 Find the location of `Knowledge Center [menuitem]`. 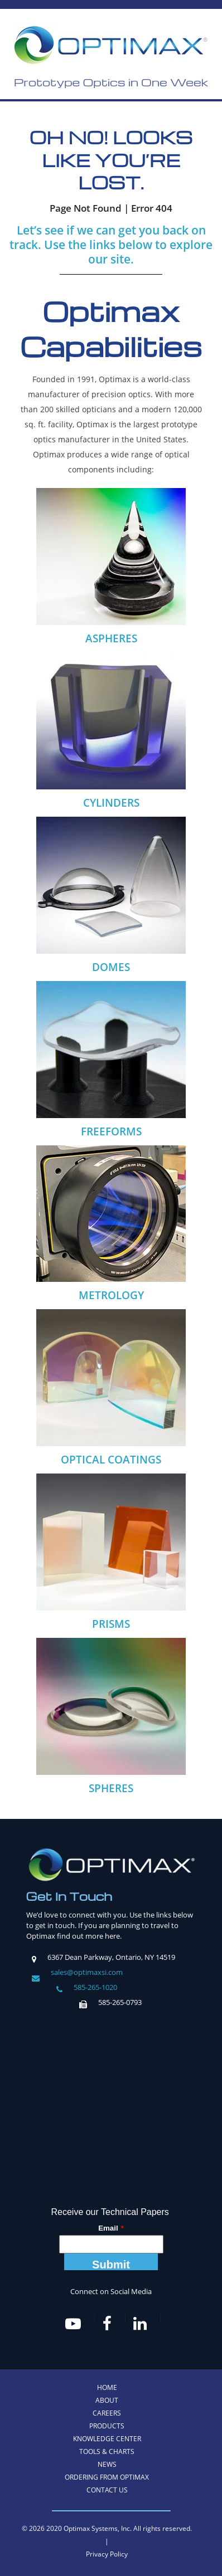

Knowledge Center [menuitem] is located at coordinates (107, 2438).